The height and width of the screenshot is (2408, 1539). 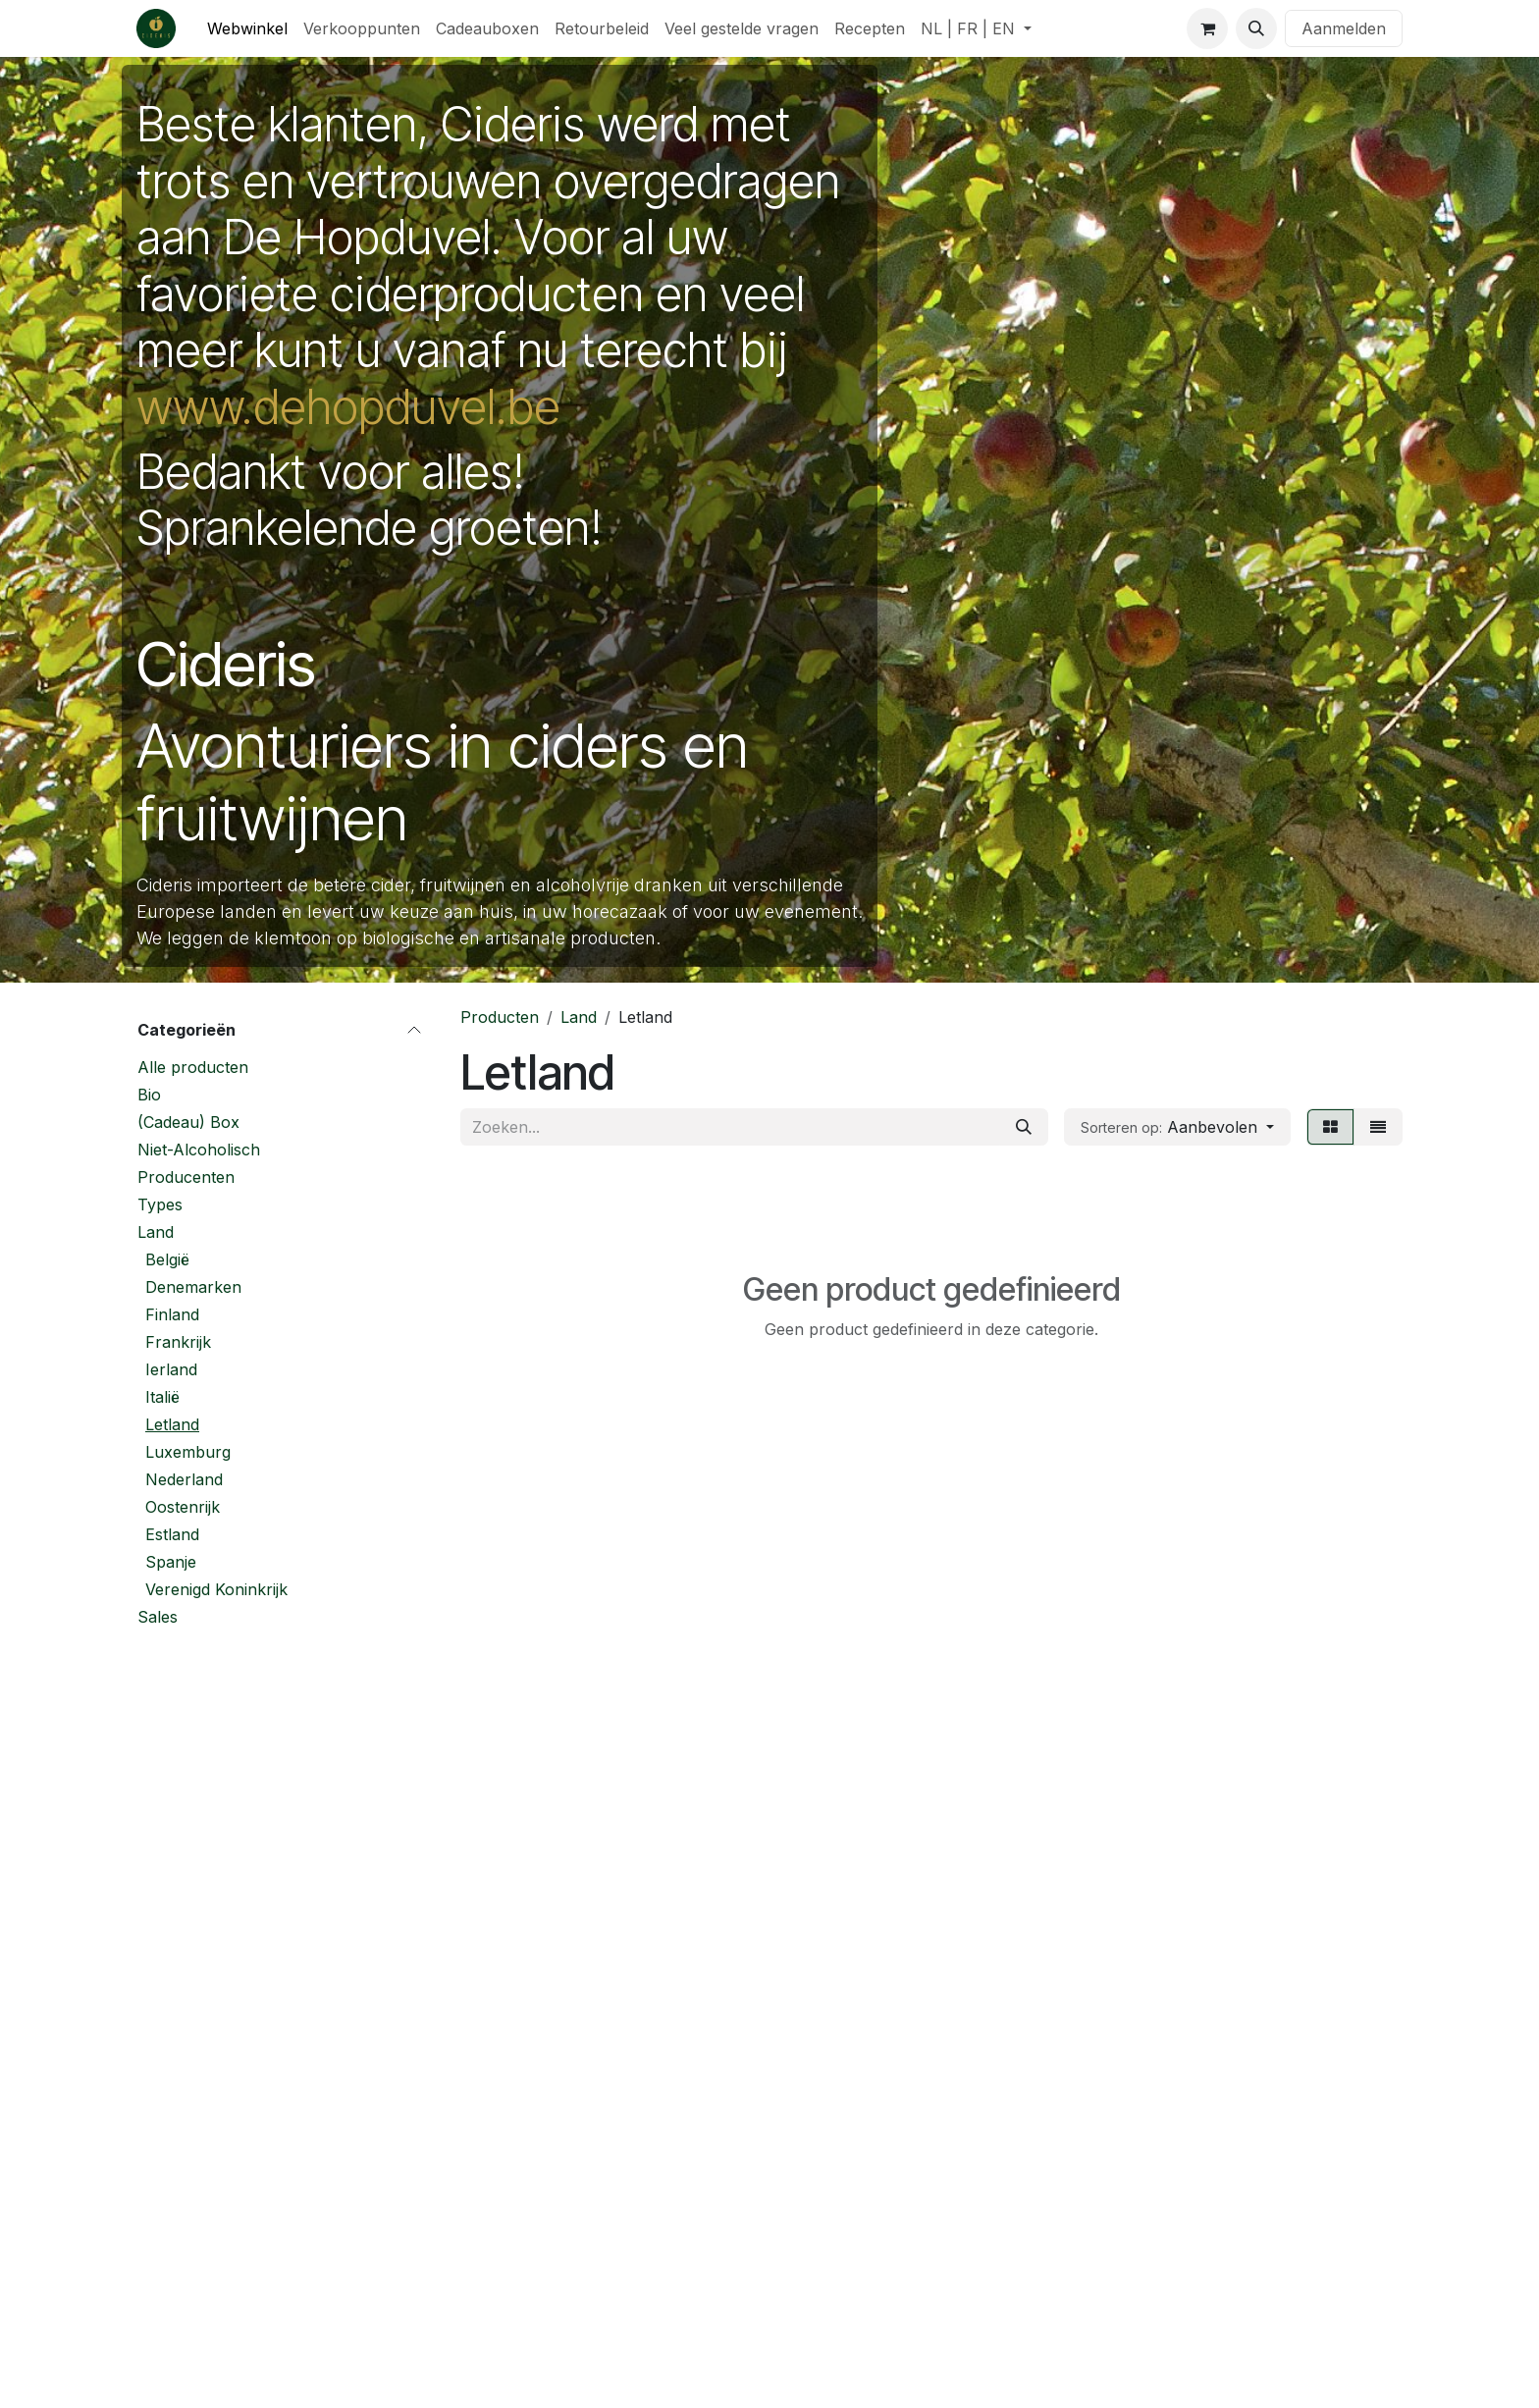 I want to click on [Zoeken], so click(x=1023, y=1127).